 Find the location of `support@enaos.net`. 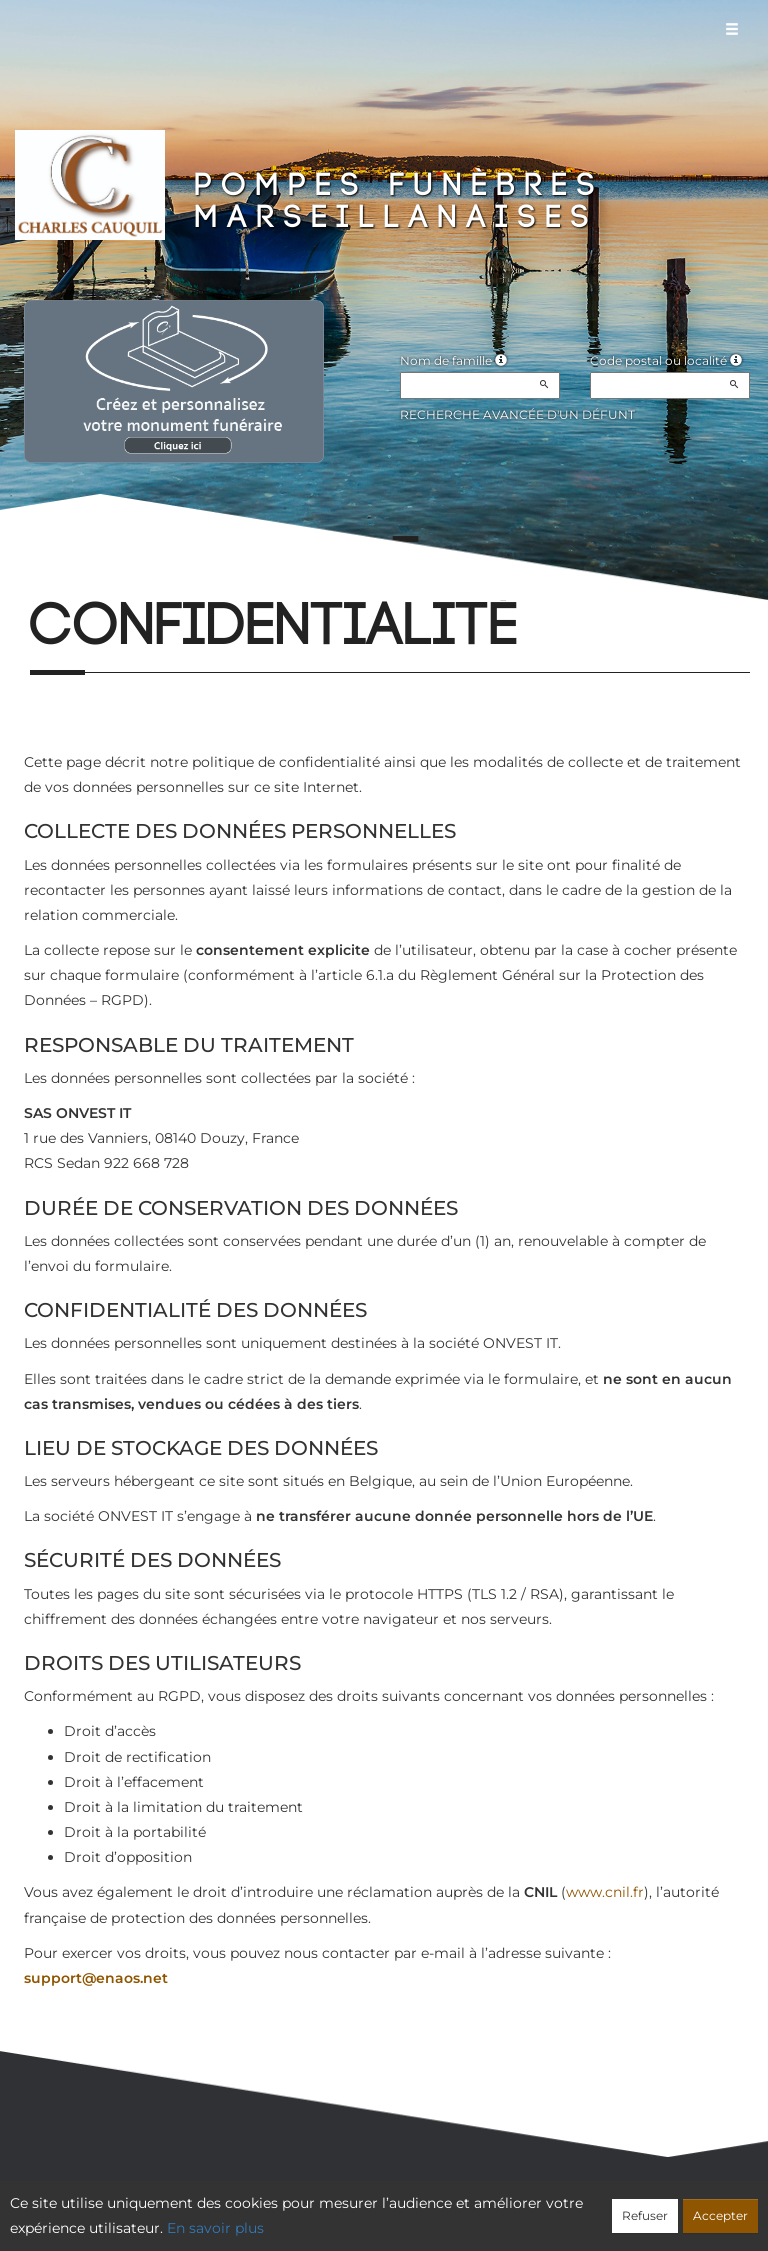

support@enaos.net is located at coordinates (96, 1978).